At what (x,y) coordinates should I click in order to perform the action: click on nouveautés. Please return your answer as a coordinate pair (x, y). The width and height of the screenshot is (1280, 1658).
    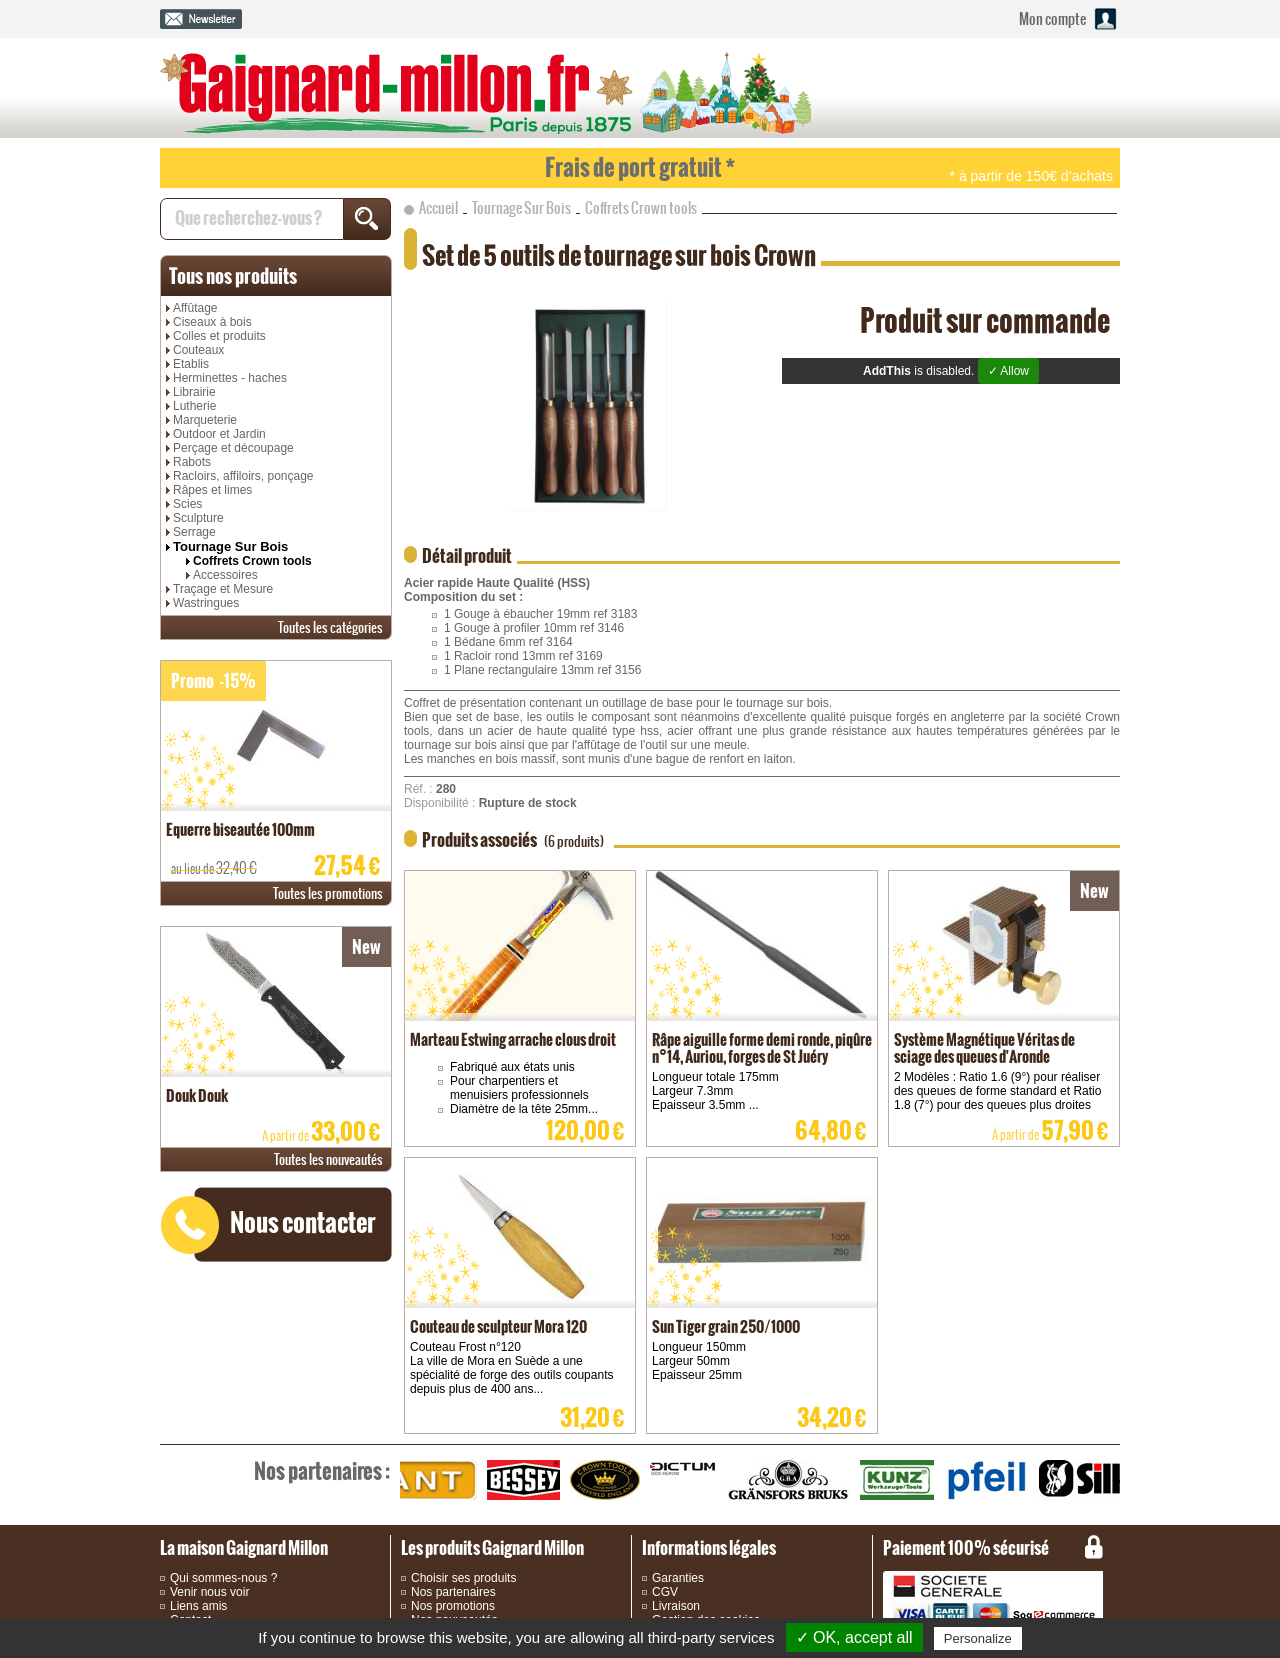
    Looking at the image, I should click on (328, 1159).